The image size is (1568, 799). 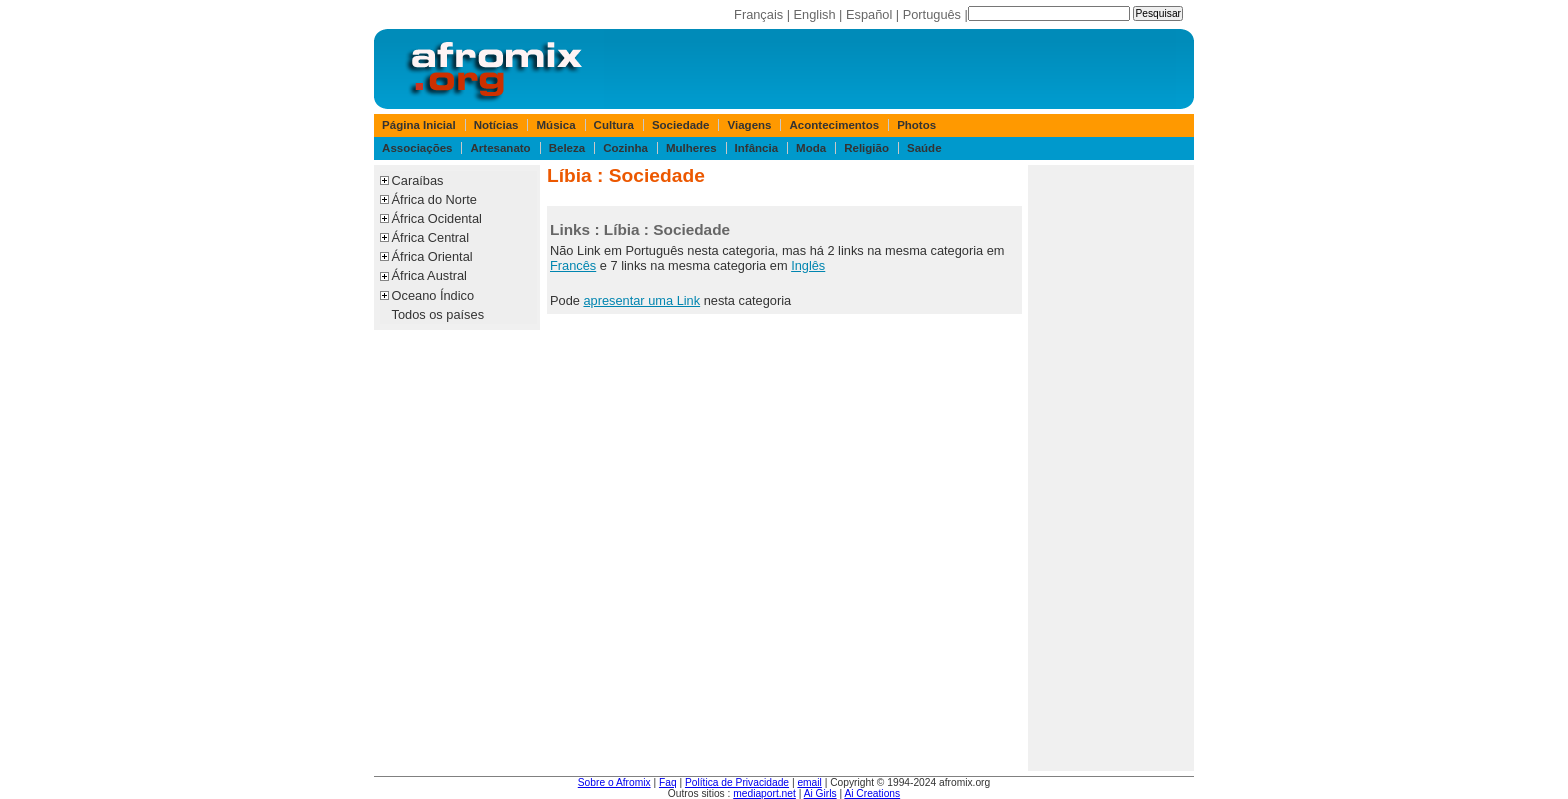 What do you see at coordinates (737, 782) in the screenshot?
I see `Política de Privacidade` at bounding box center [737, 782].